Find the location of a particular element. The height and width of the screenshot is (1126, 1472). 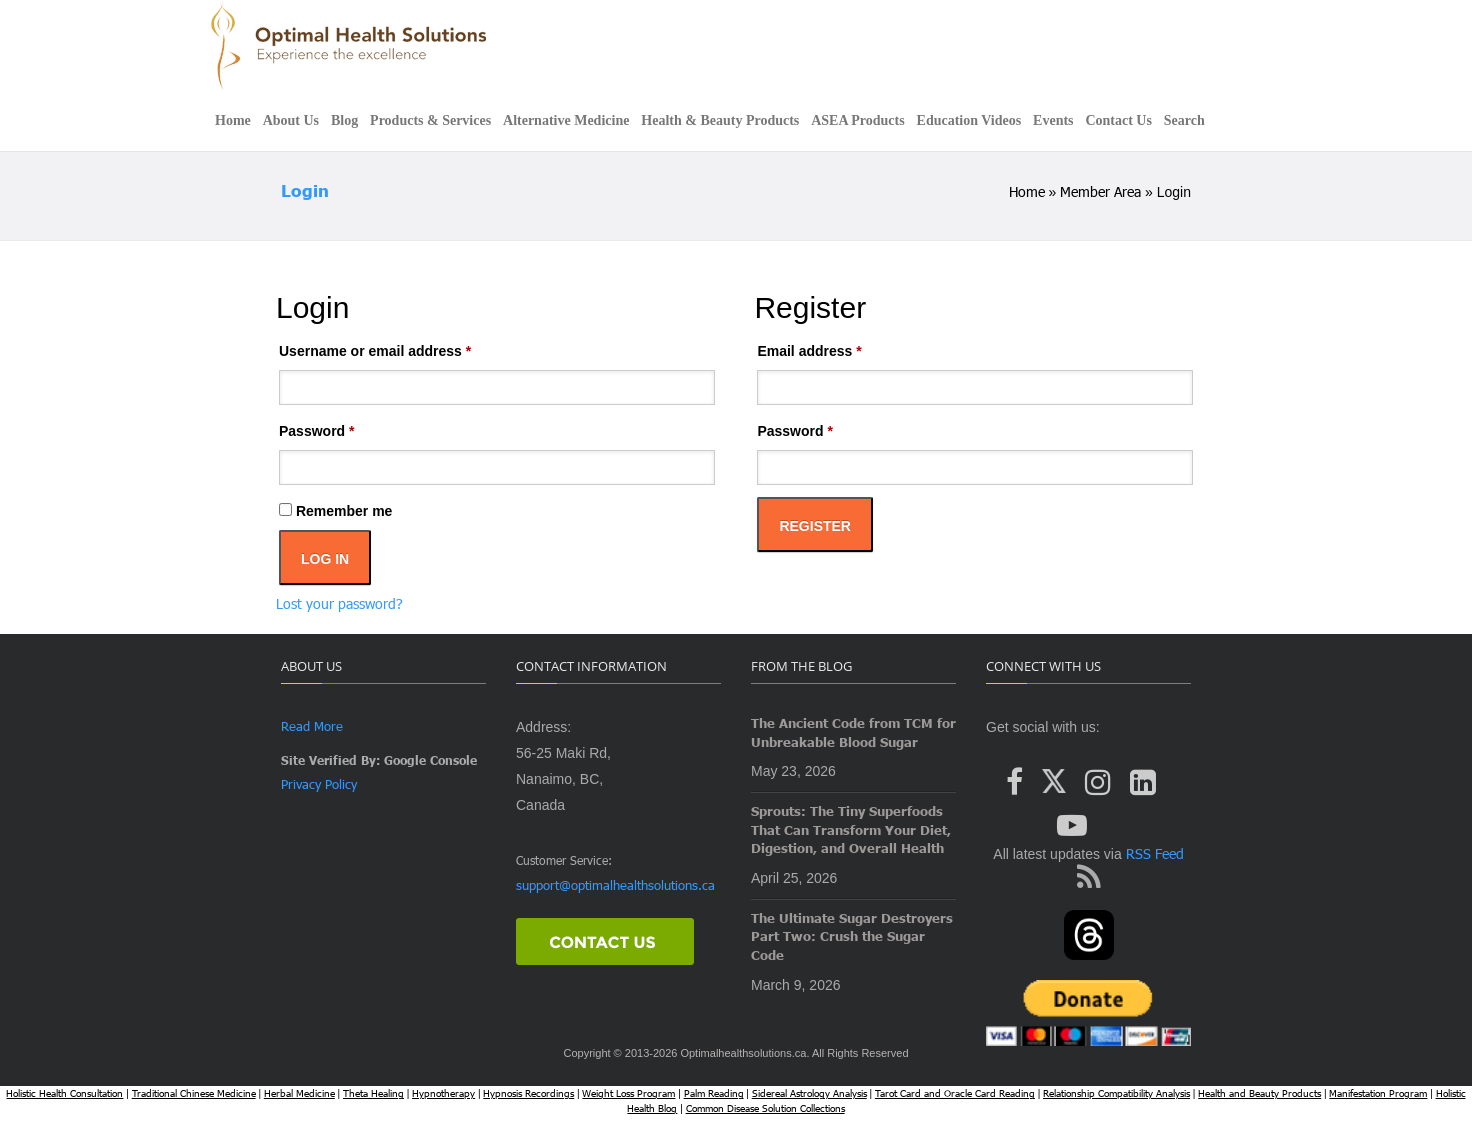

Holistic Health Consultation is located at coordinates (64, 1093).